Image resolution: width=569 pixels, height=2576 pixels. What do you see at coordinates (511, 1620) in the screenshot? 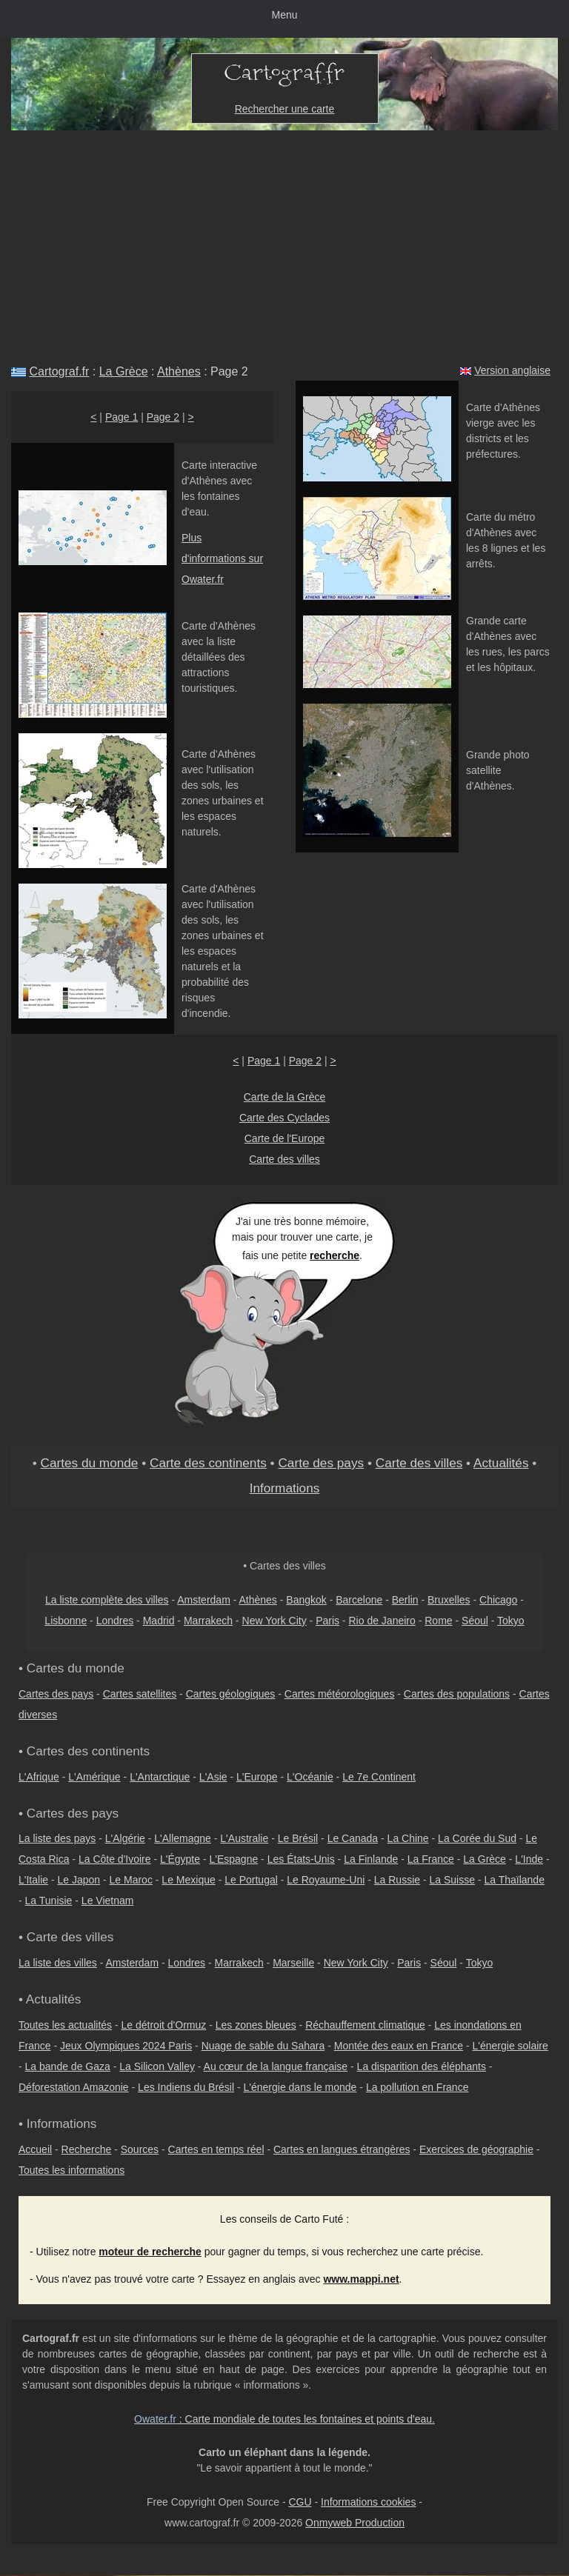
I see `Tokyo` at bounding box center [511, 1620].